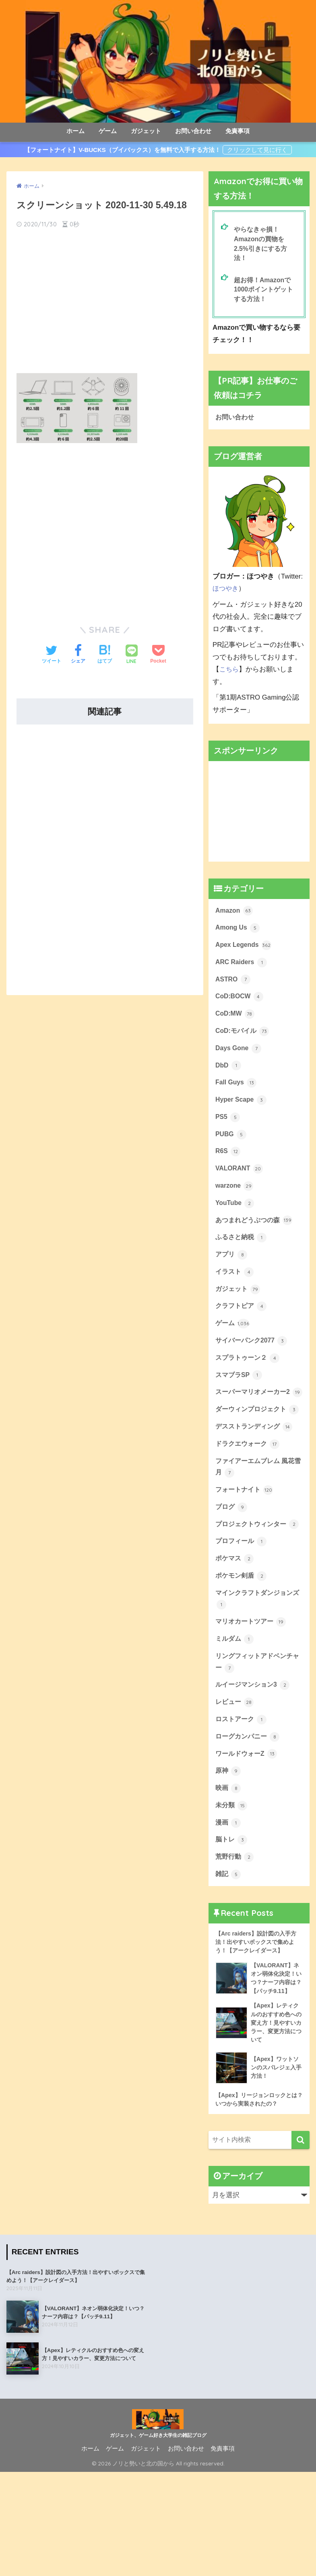  I want to click on DbD, so click(228, 1078).